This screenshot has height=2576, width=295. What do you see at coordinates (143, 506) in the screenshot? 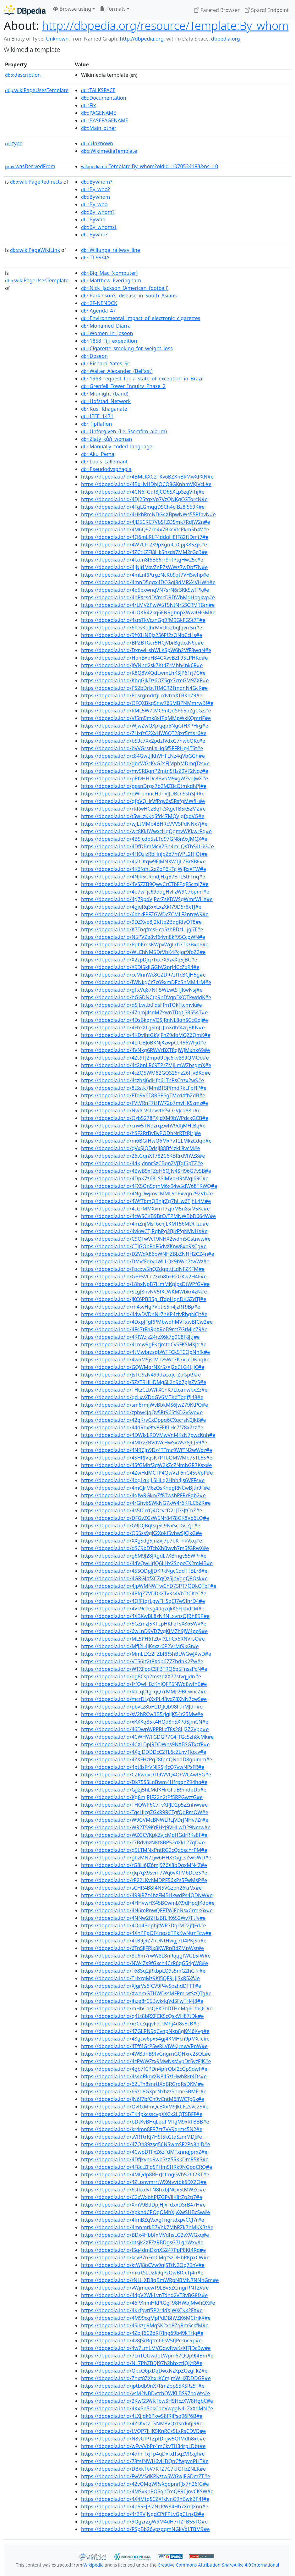
I see `https://dbpedia.io/id/4FgLGmqgDSCh4cfBz8j559K#e` at bounding box center [143, 506].